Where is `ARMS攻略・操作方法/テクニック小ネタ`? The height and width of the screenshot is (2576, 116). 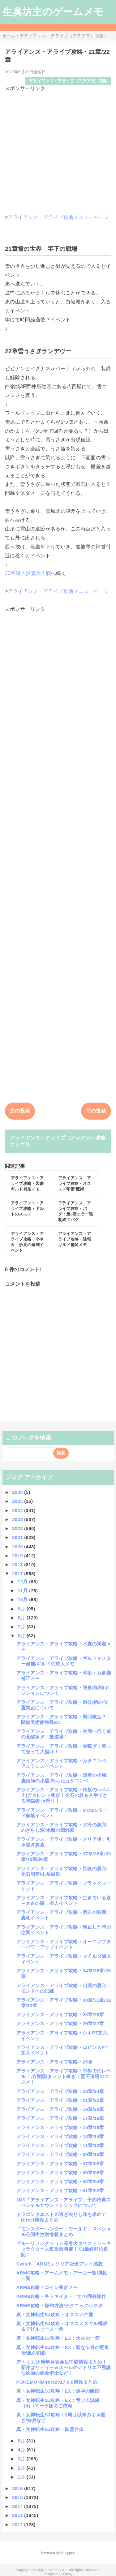 ARMS攻略・操作方法/テクニック小ネタ is located at coordinates (59, 2305).